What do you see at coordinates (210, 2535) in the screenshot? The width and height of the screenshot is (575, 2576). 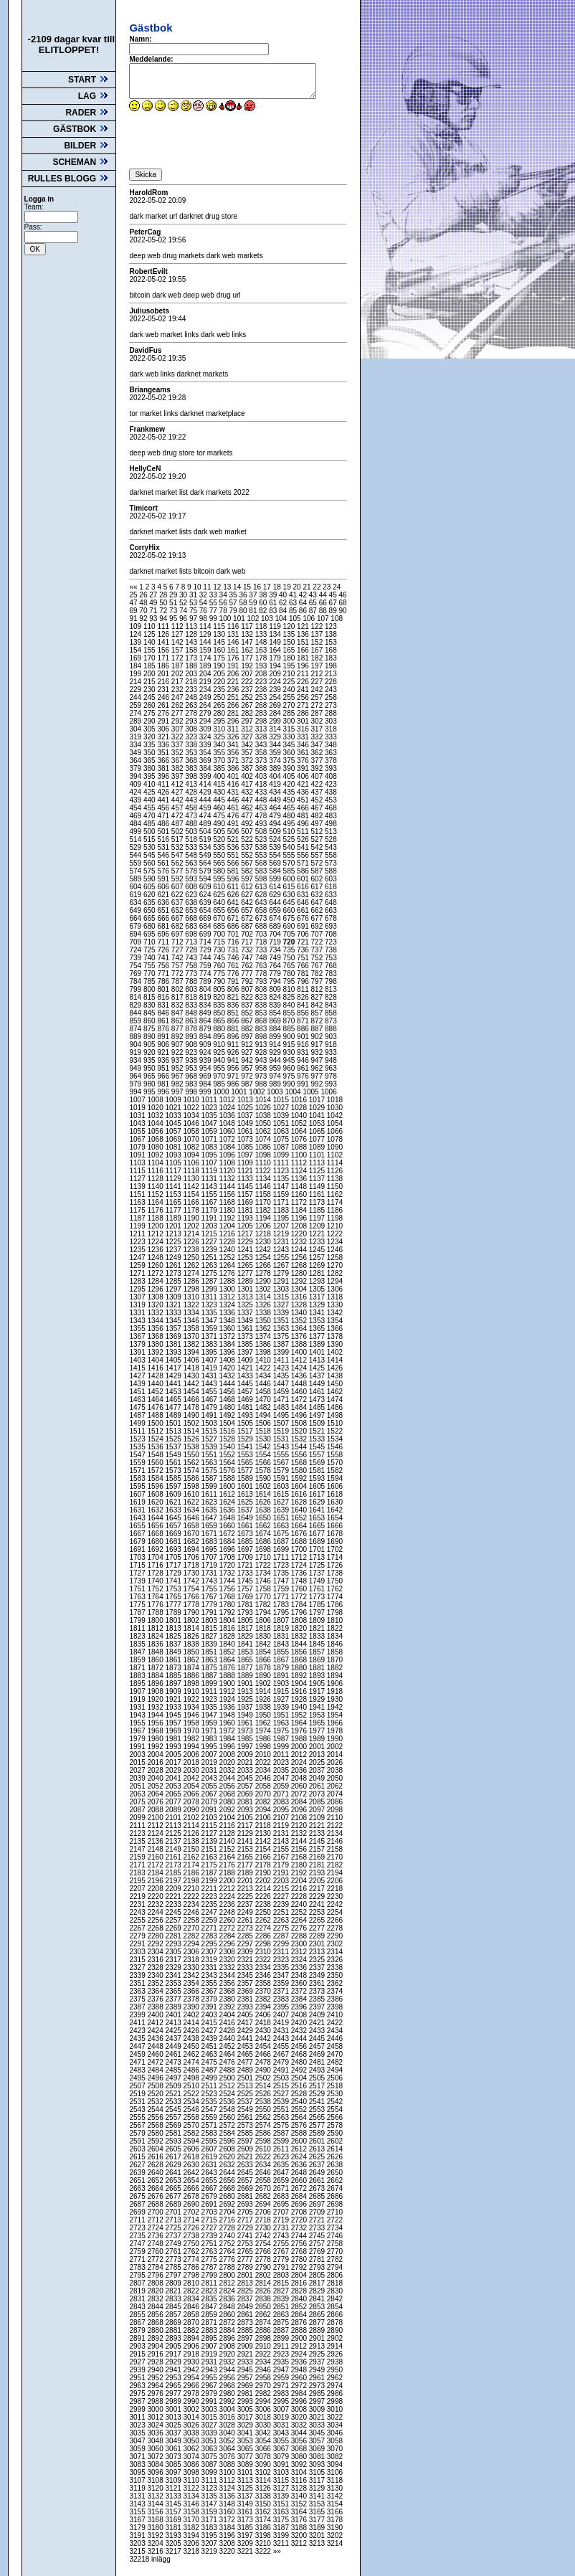 I see `3195` at bounding box center [210, 2535].